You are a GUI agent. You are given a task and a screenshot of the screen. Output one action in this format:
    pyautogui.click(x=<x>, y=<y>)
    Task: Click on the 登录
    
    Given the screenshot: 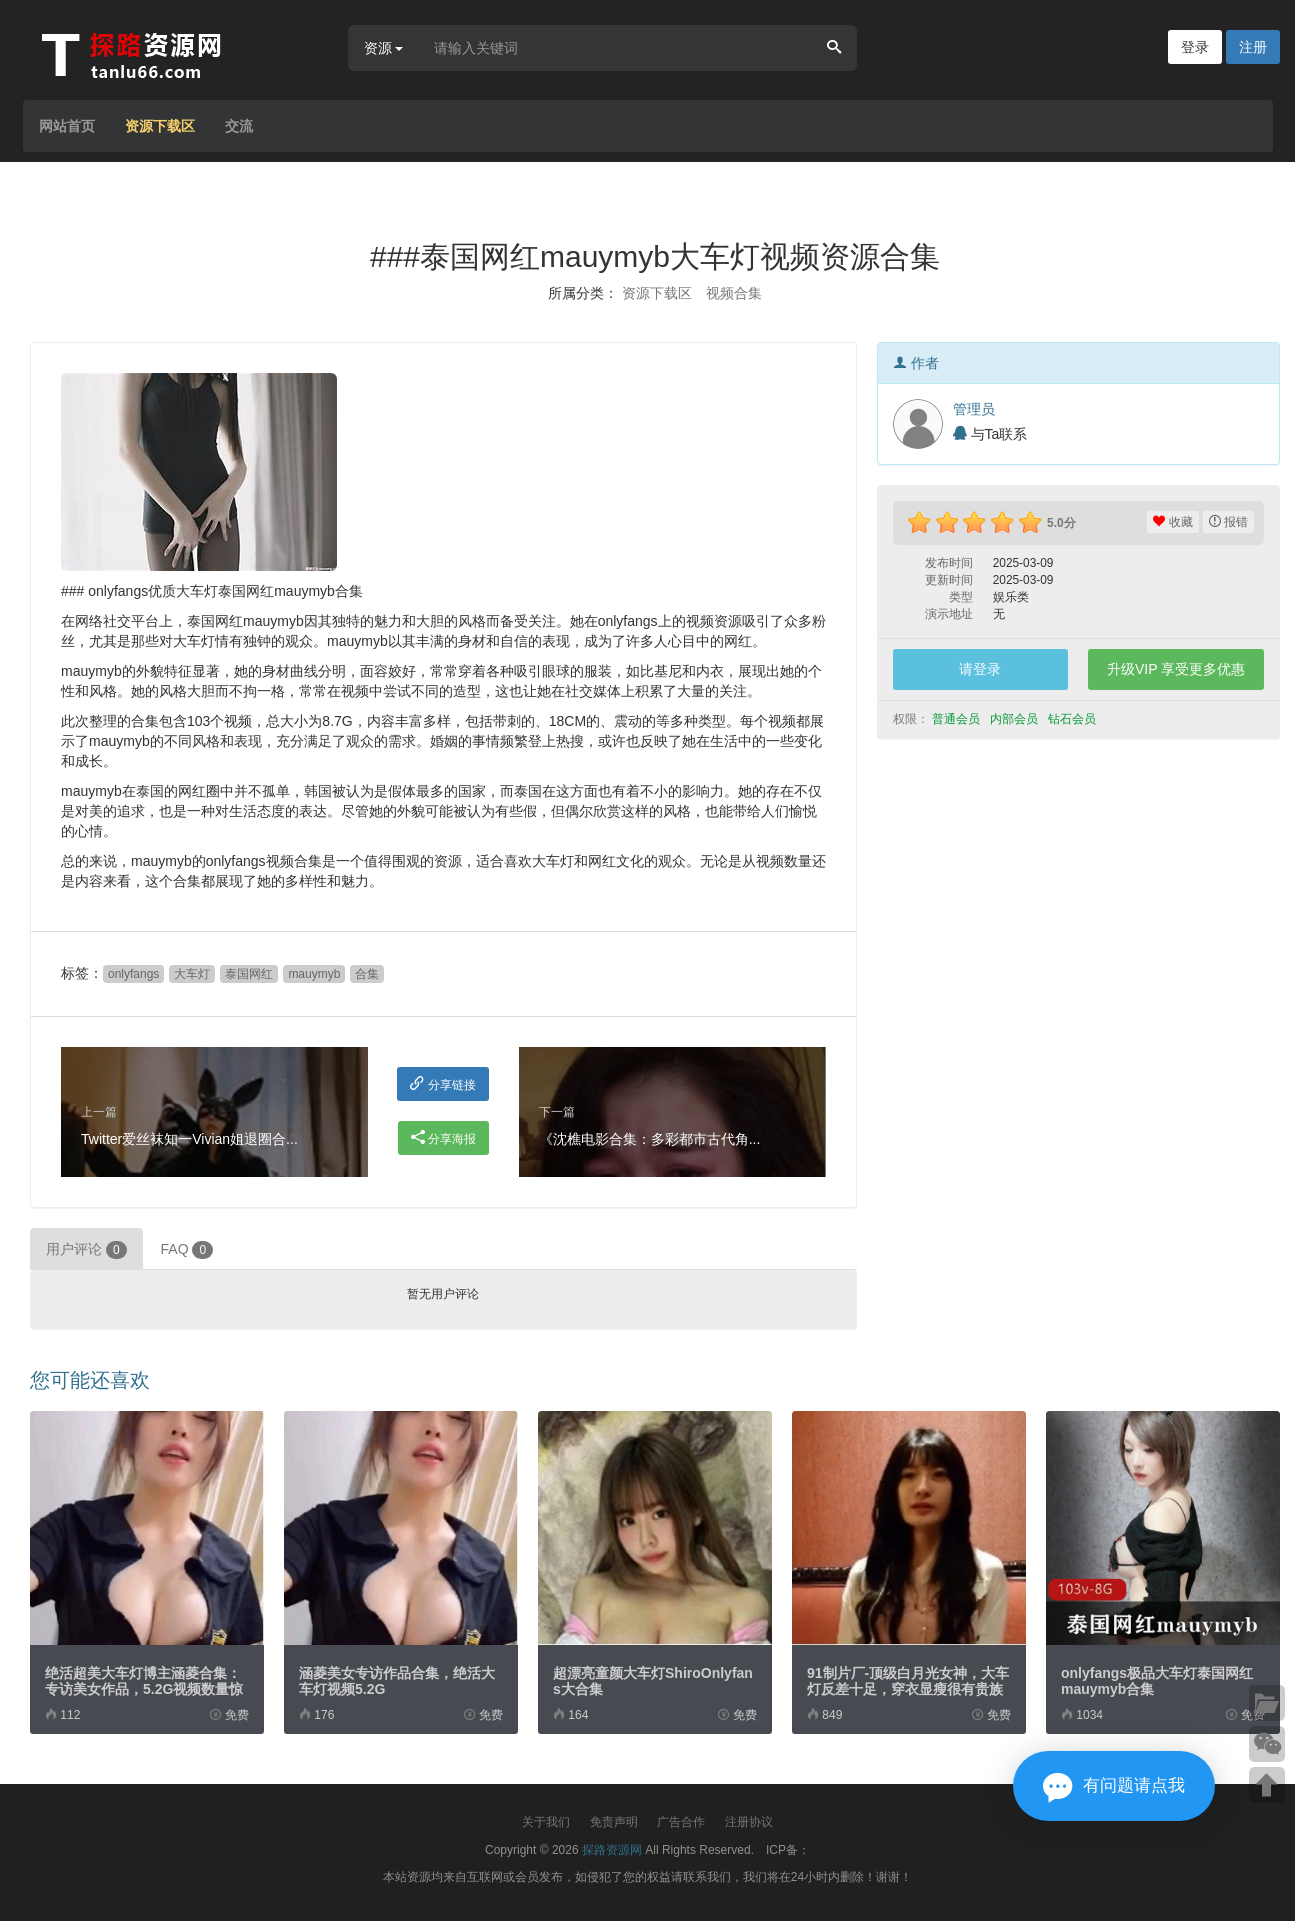 What is the action you would take?
    pyautogui.click(x=1195, y=47)
    